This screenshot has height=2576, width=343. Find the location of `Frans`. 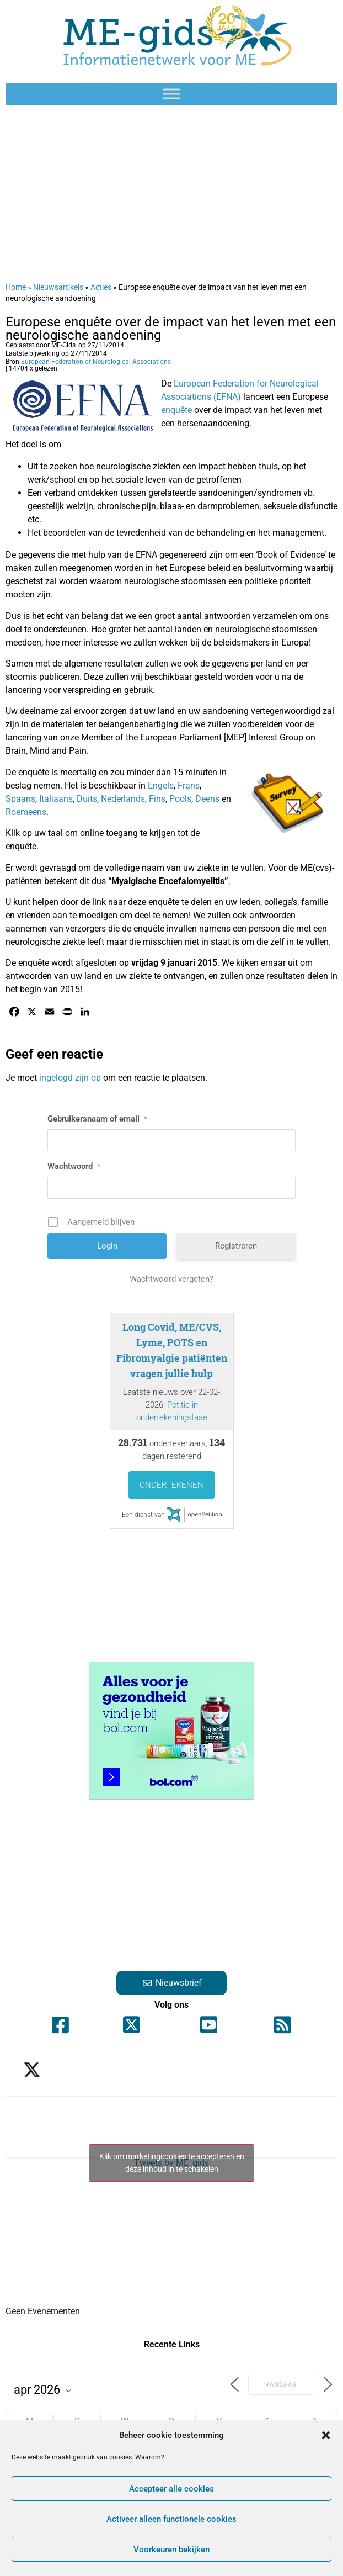

Frans is located at coordinates (189, 785).